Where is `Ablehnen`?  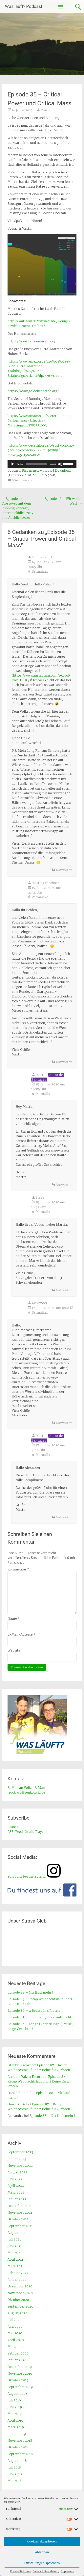 Ablehnen is located at coordinates (42, 2552).